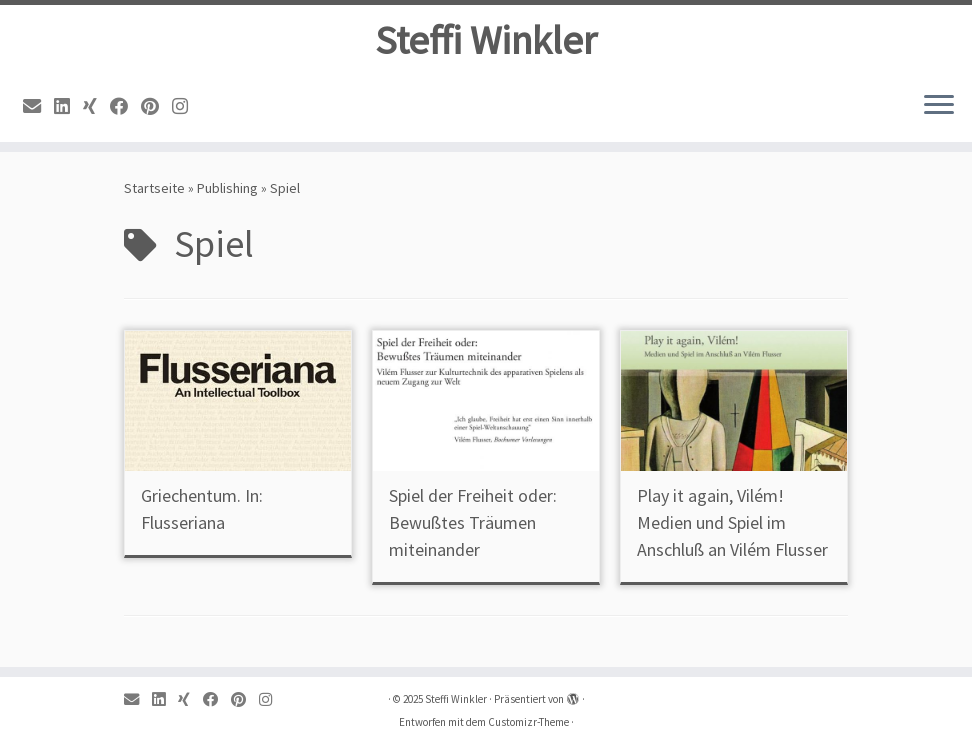 The image size is (972, 747). What do you see at coordinates (486, 40) in the screenshot?
I see `Steffi Winkler` at bounding box center [486, 40].